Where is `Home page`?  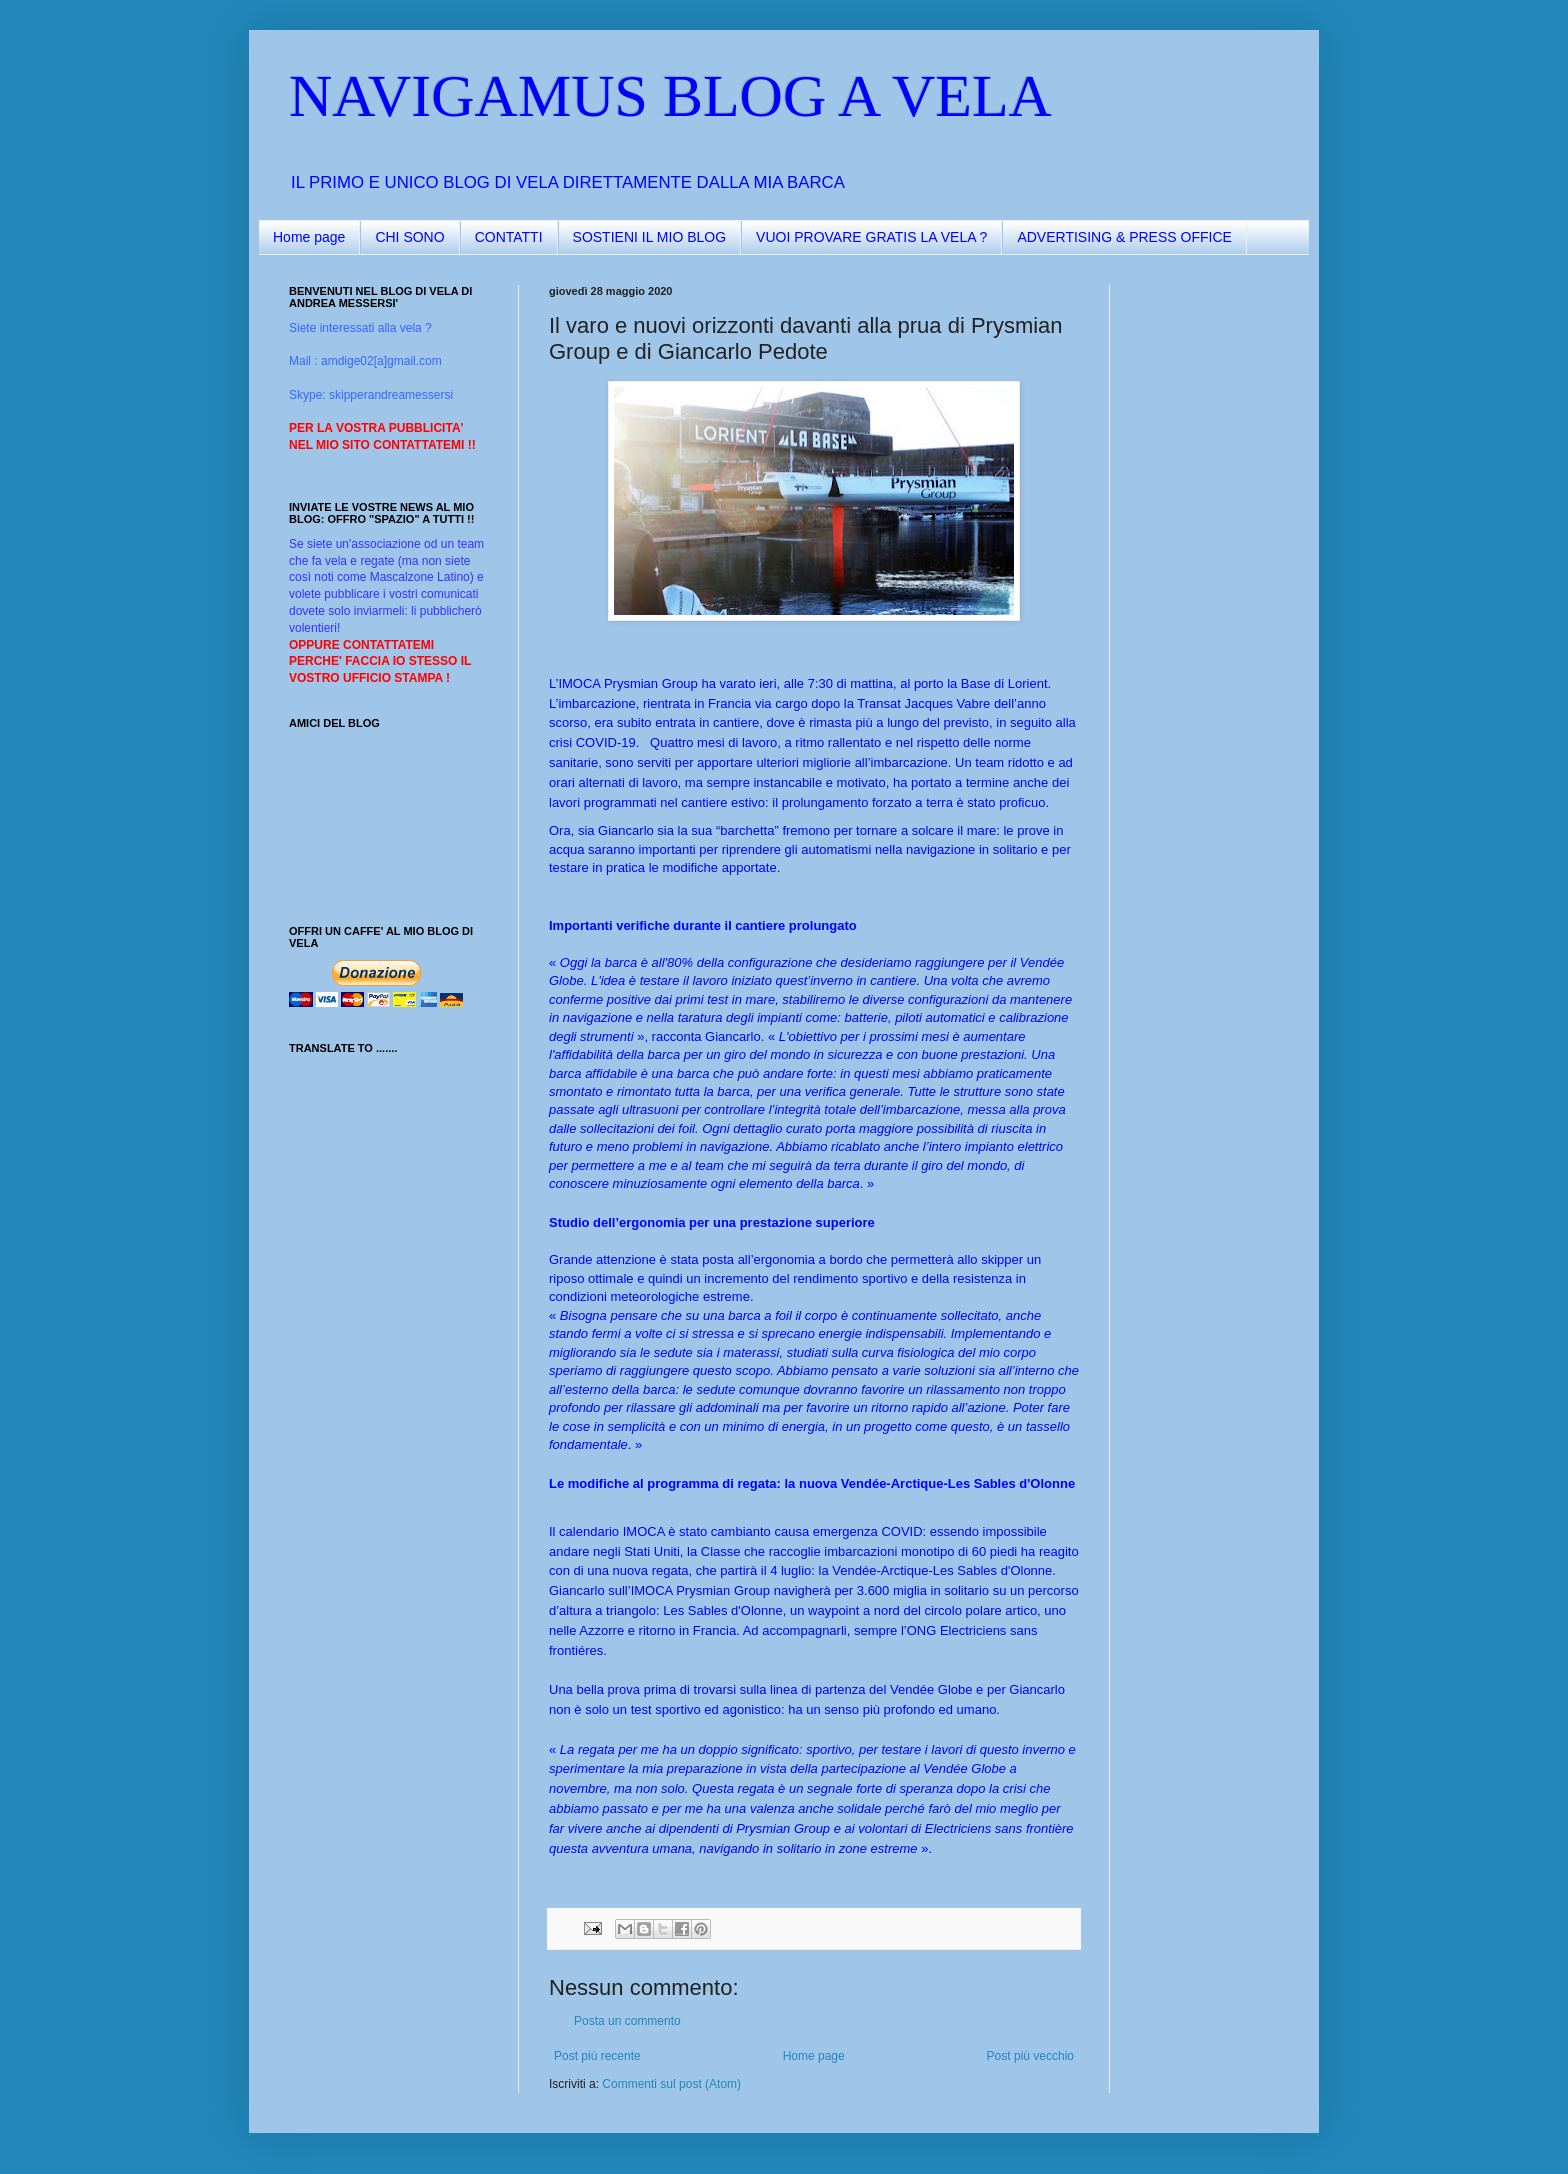 Home page is located at coordinates (309, 237).